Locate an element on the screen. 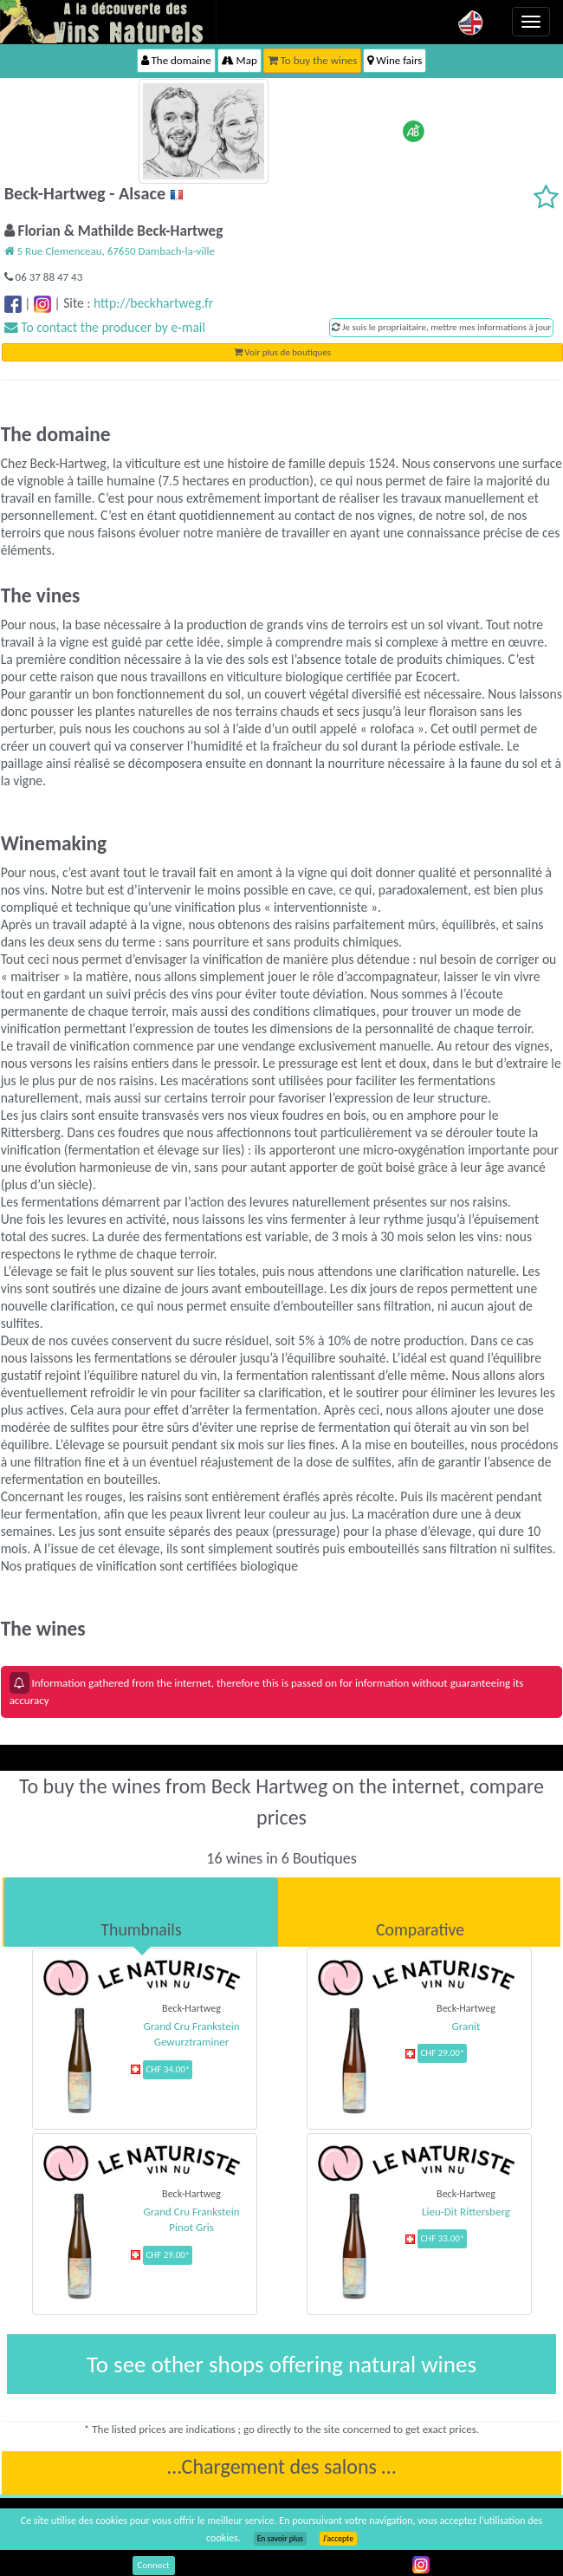 The height and width of the screenshot is (2576, 563). Connect is located at coordinates (154, 2565).